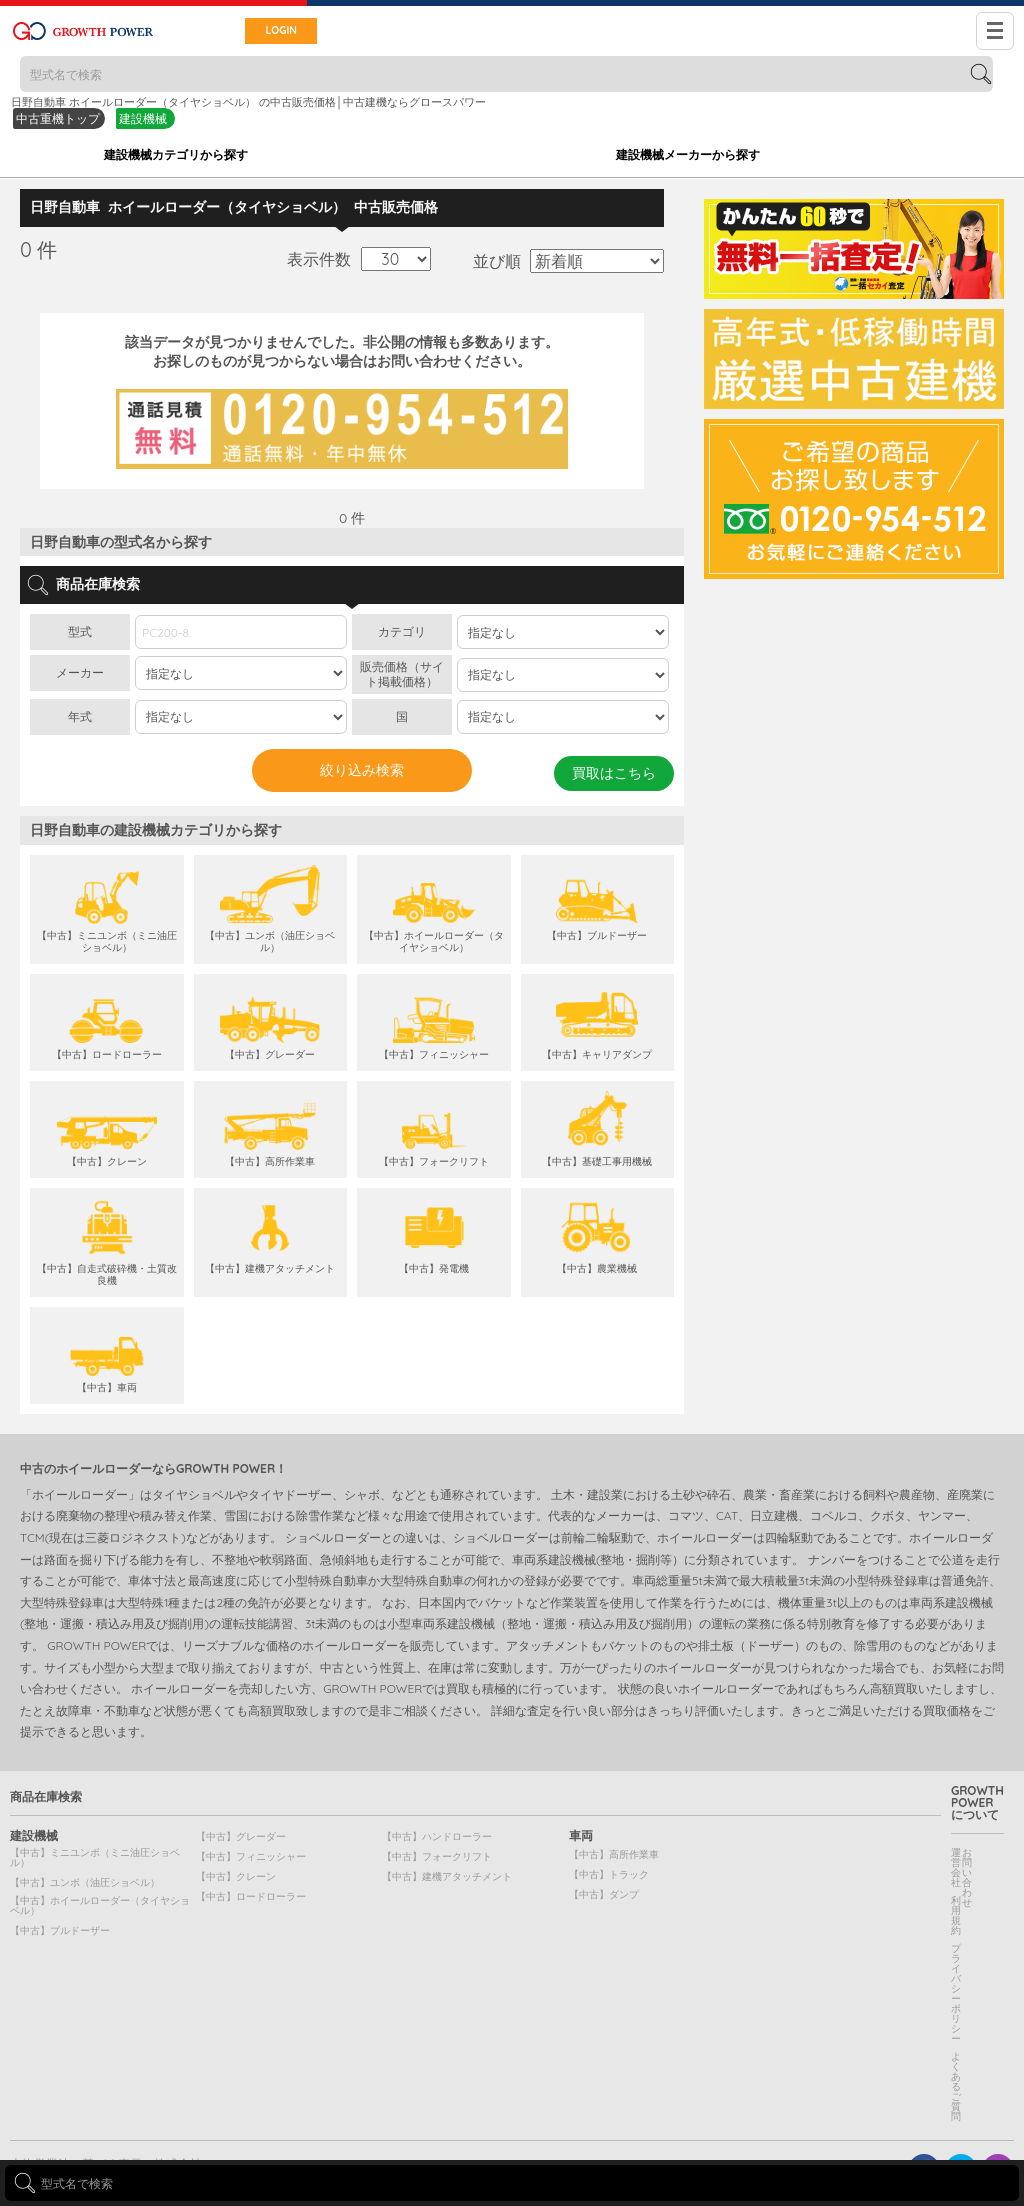 The width and height of the screenshot is (1024, 2206). Describe the element at coordinates (437, 1856) in the screenshot. I see `【中古】フォークリフト` at that location.